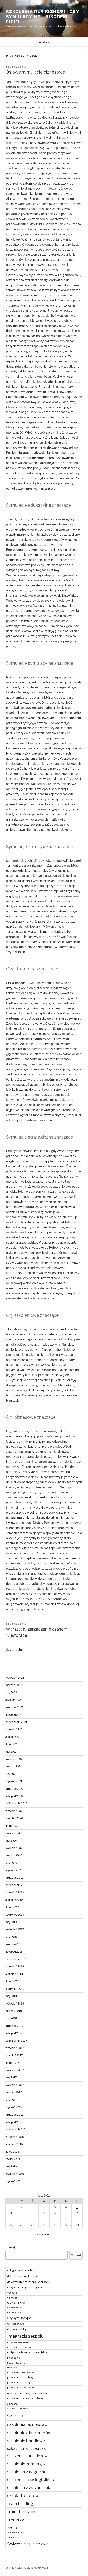 Image resolution: width=88 pixels, height=2576 pixels. Describe the element at coordinates (22, 2276) in the screenshot. I see `delegowanie kreatywność [delegowanie kreatywność (6 elementów)]` at that location.